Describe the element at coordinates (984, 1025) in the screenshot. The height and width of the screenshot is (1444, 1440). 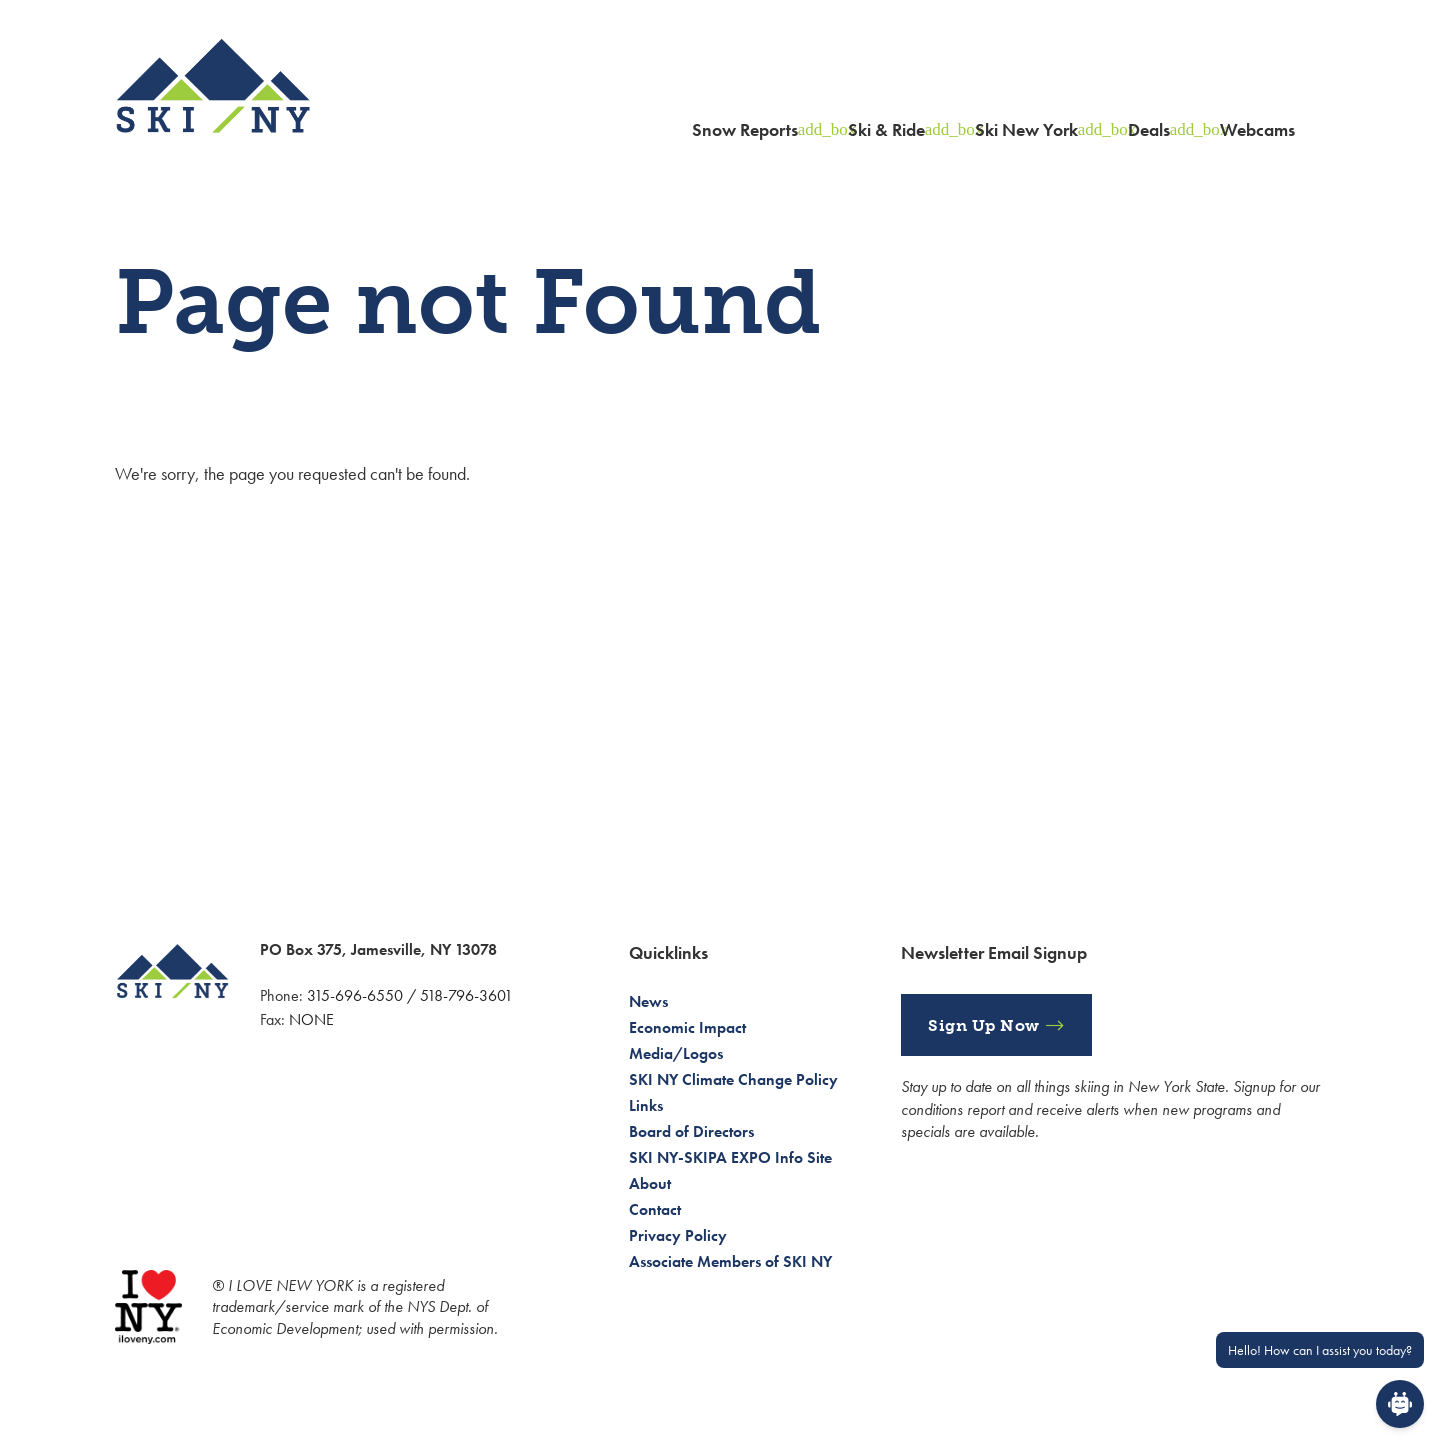
I see `Sign Up Now` at that location.